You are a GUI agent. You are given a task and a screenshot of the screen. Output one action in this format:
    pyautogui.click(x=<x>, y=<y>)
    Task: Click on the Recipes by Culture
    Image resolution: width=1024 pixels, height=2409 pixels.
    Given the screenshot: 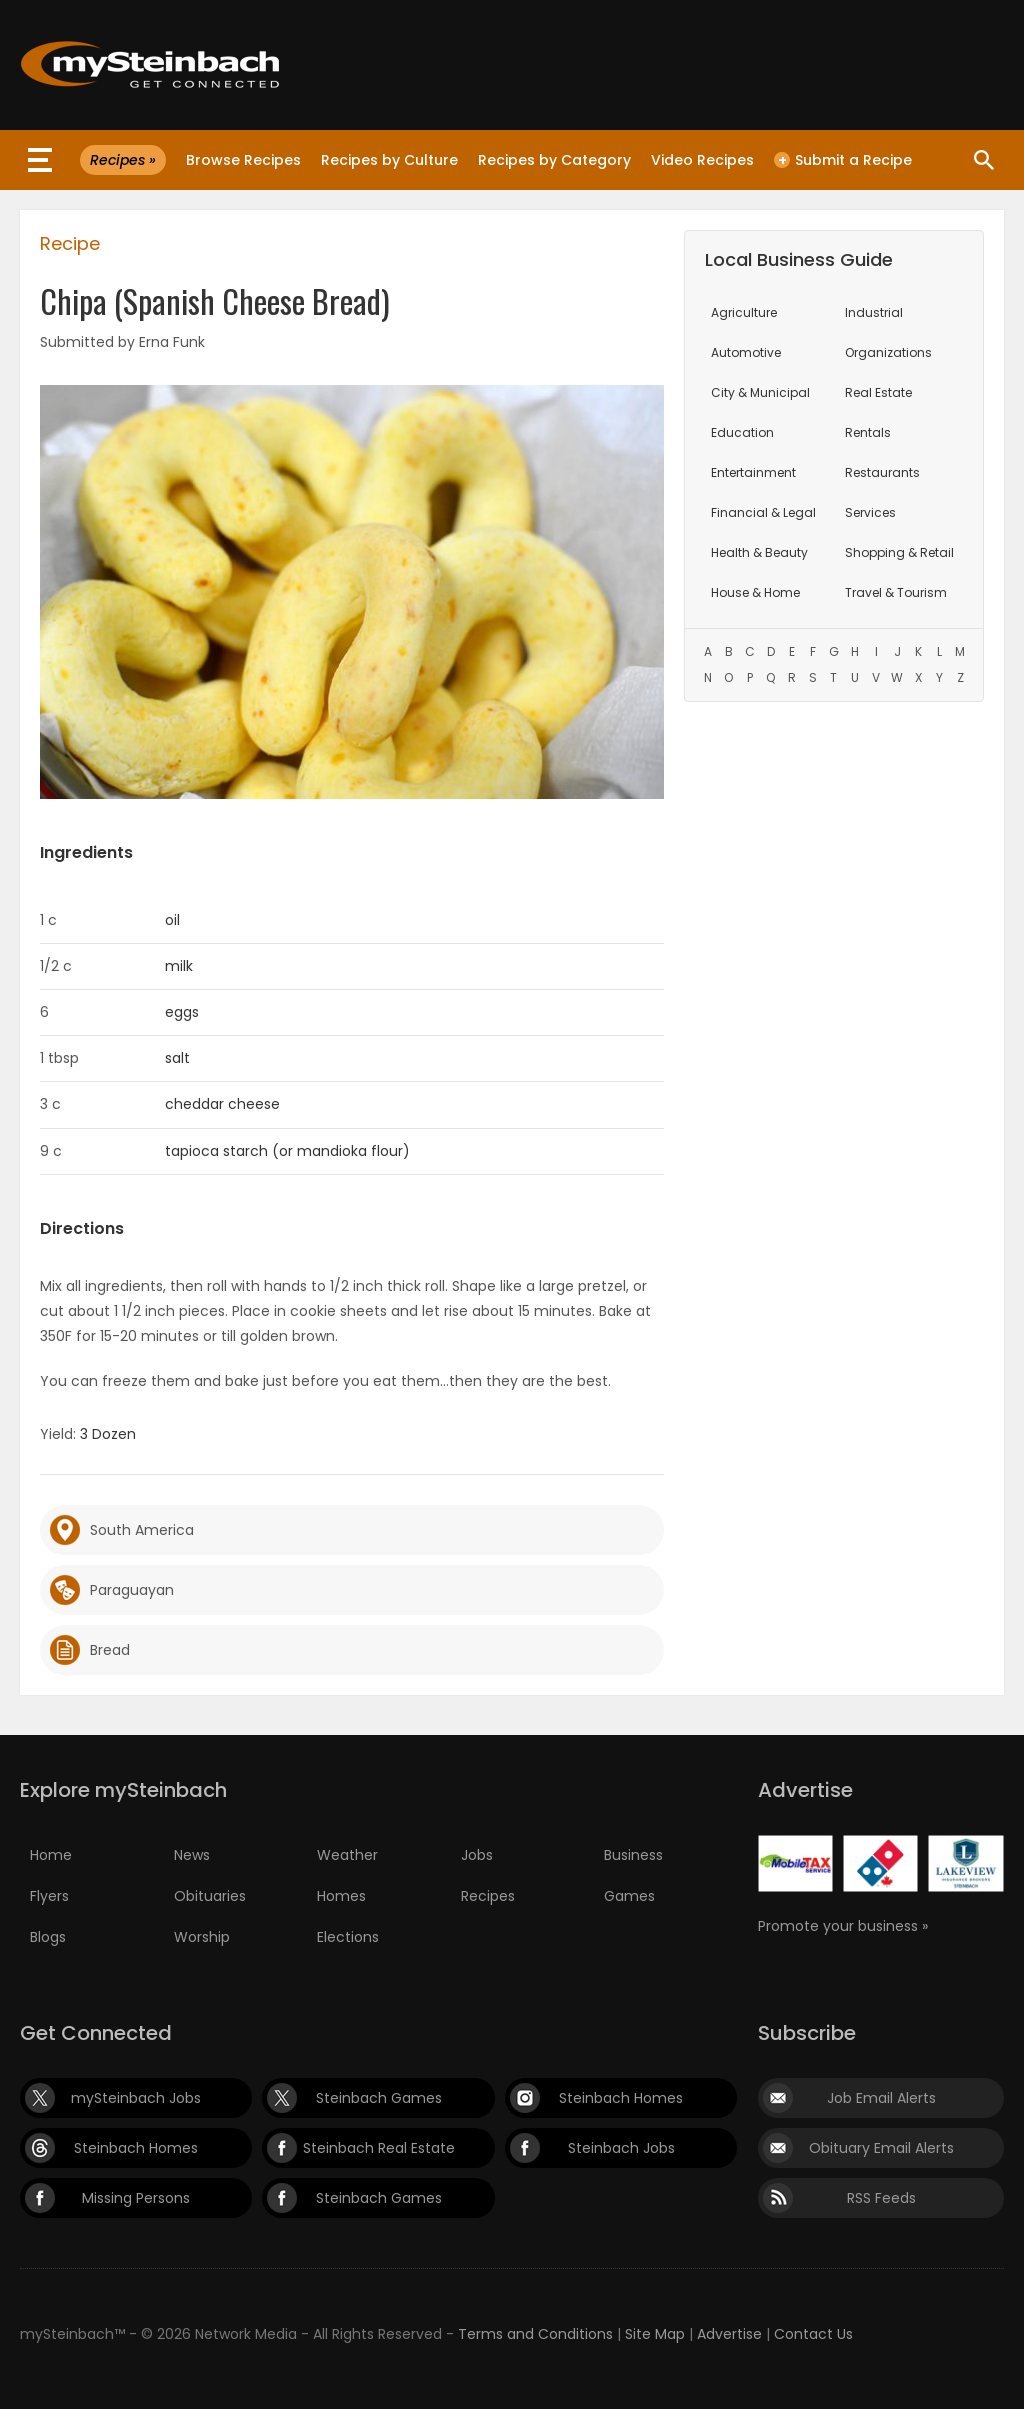 What is the action you would take?
    pyautogui.click(x=389, y=160)
    